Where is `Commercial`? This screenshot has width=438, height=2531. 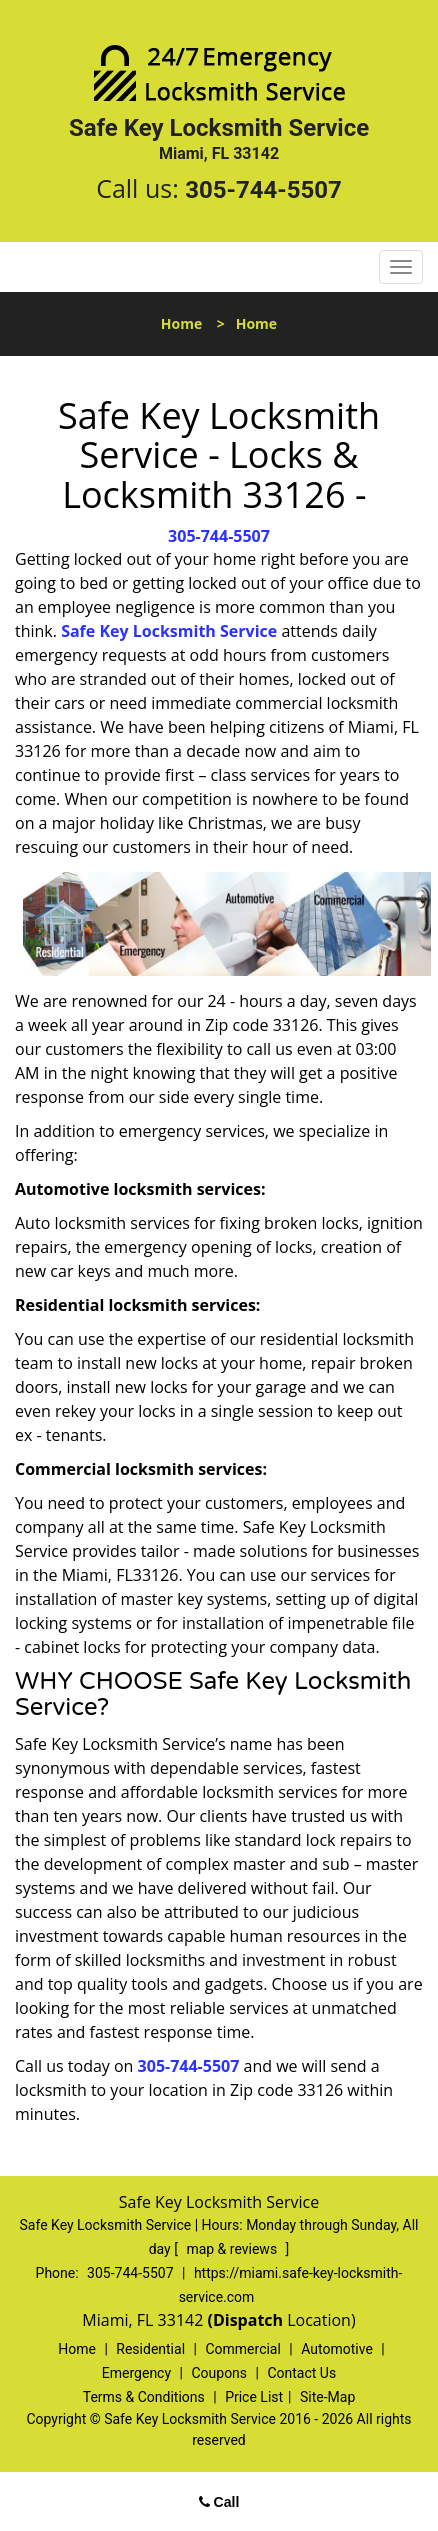
Commercial is located at coordinates (242, 2349).